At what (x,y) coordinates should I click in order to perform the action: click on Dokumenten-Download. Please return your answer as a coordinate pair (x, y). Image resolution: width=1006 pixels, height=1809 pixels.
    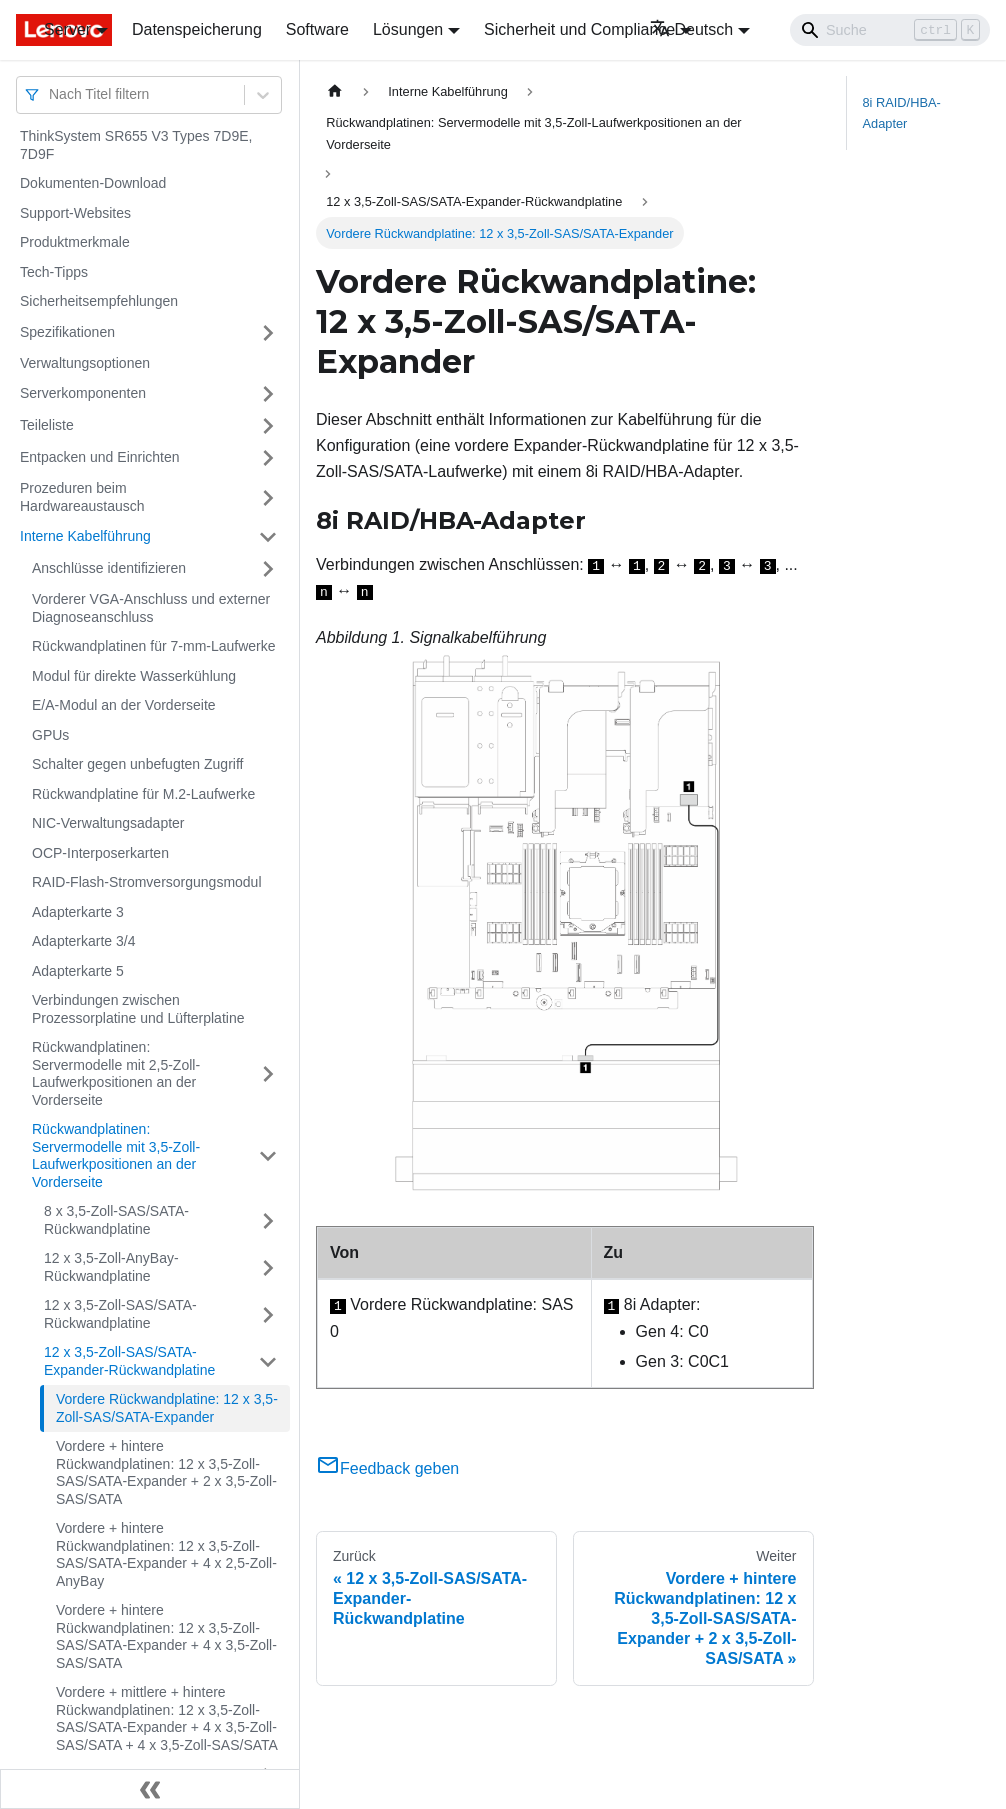
    Looking at the image, I should click on (93, 183).